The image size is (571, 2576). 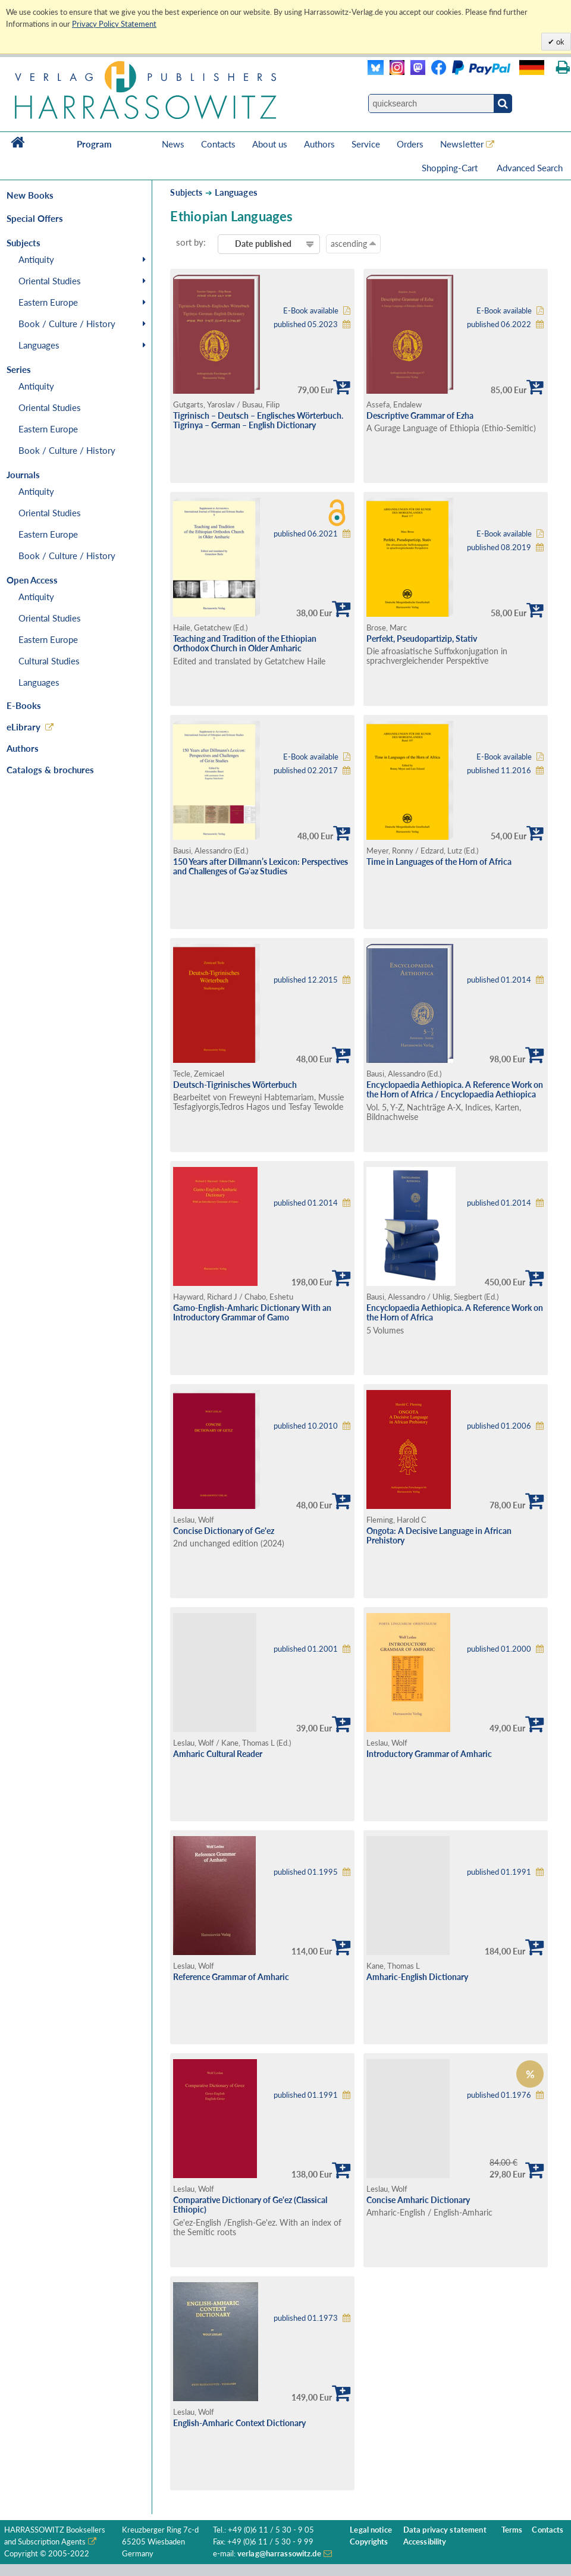 I want to click on Concise Amharic Dictionary, so click(x=418, y=2200).